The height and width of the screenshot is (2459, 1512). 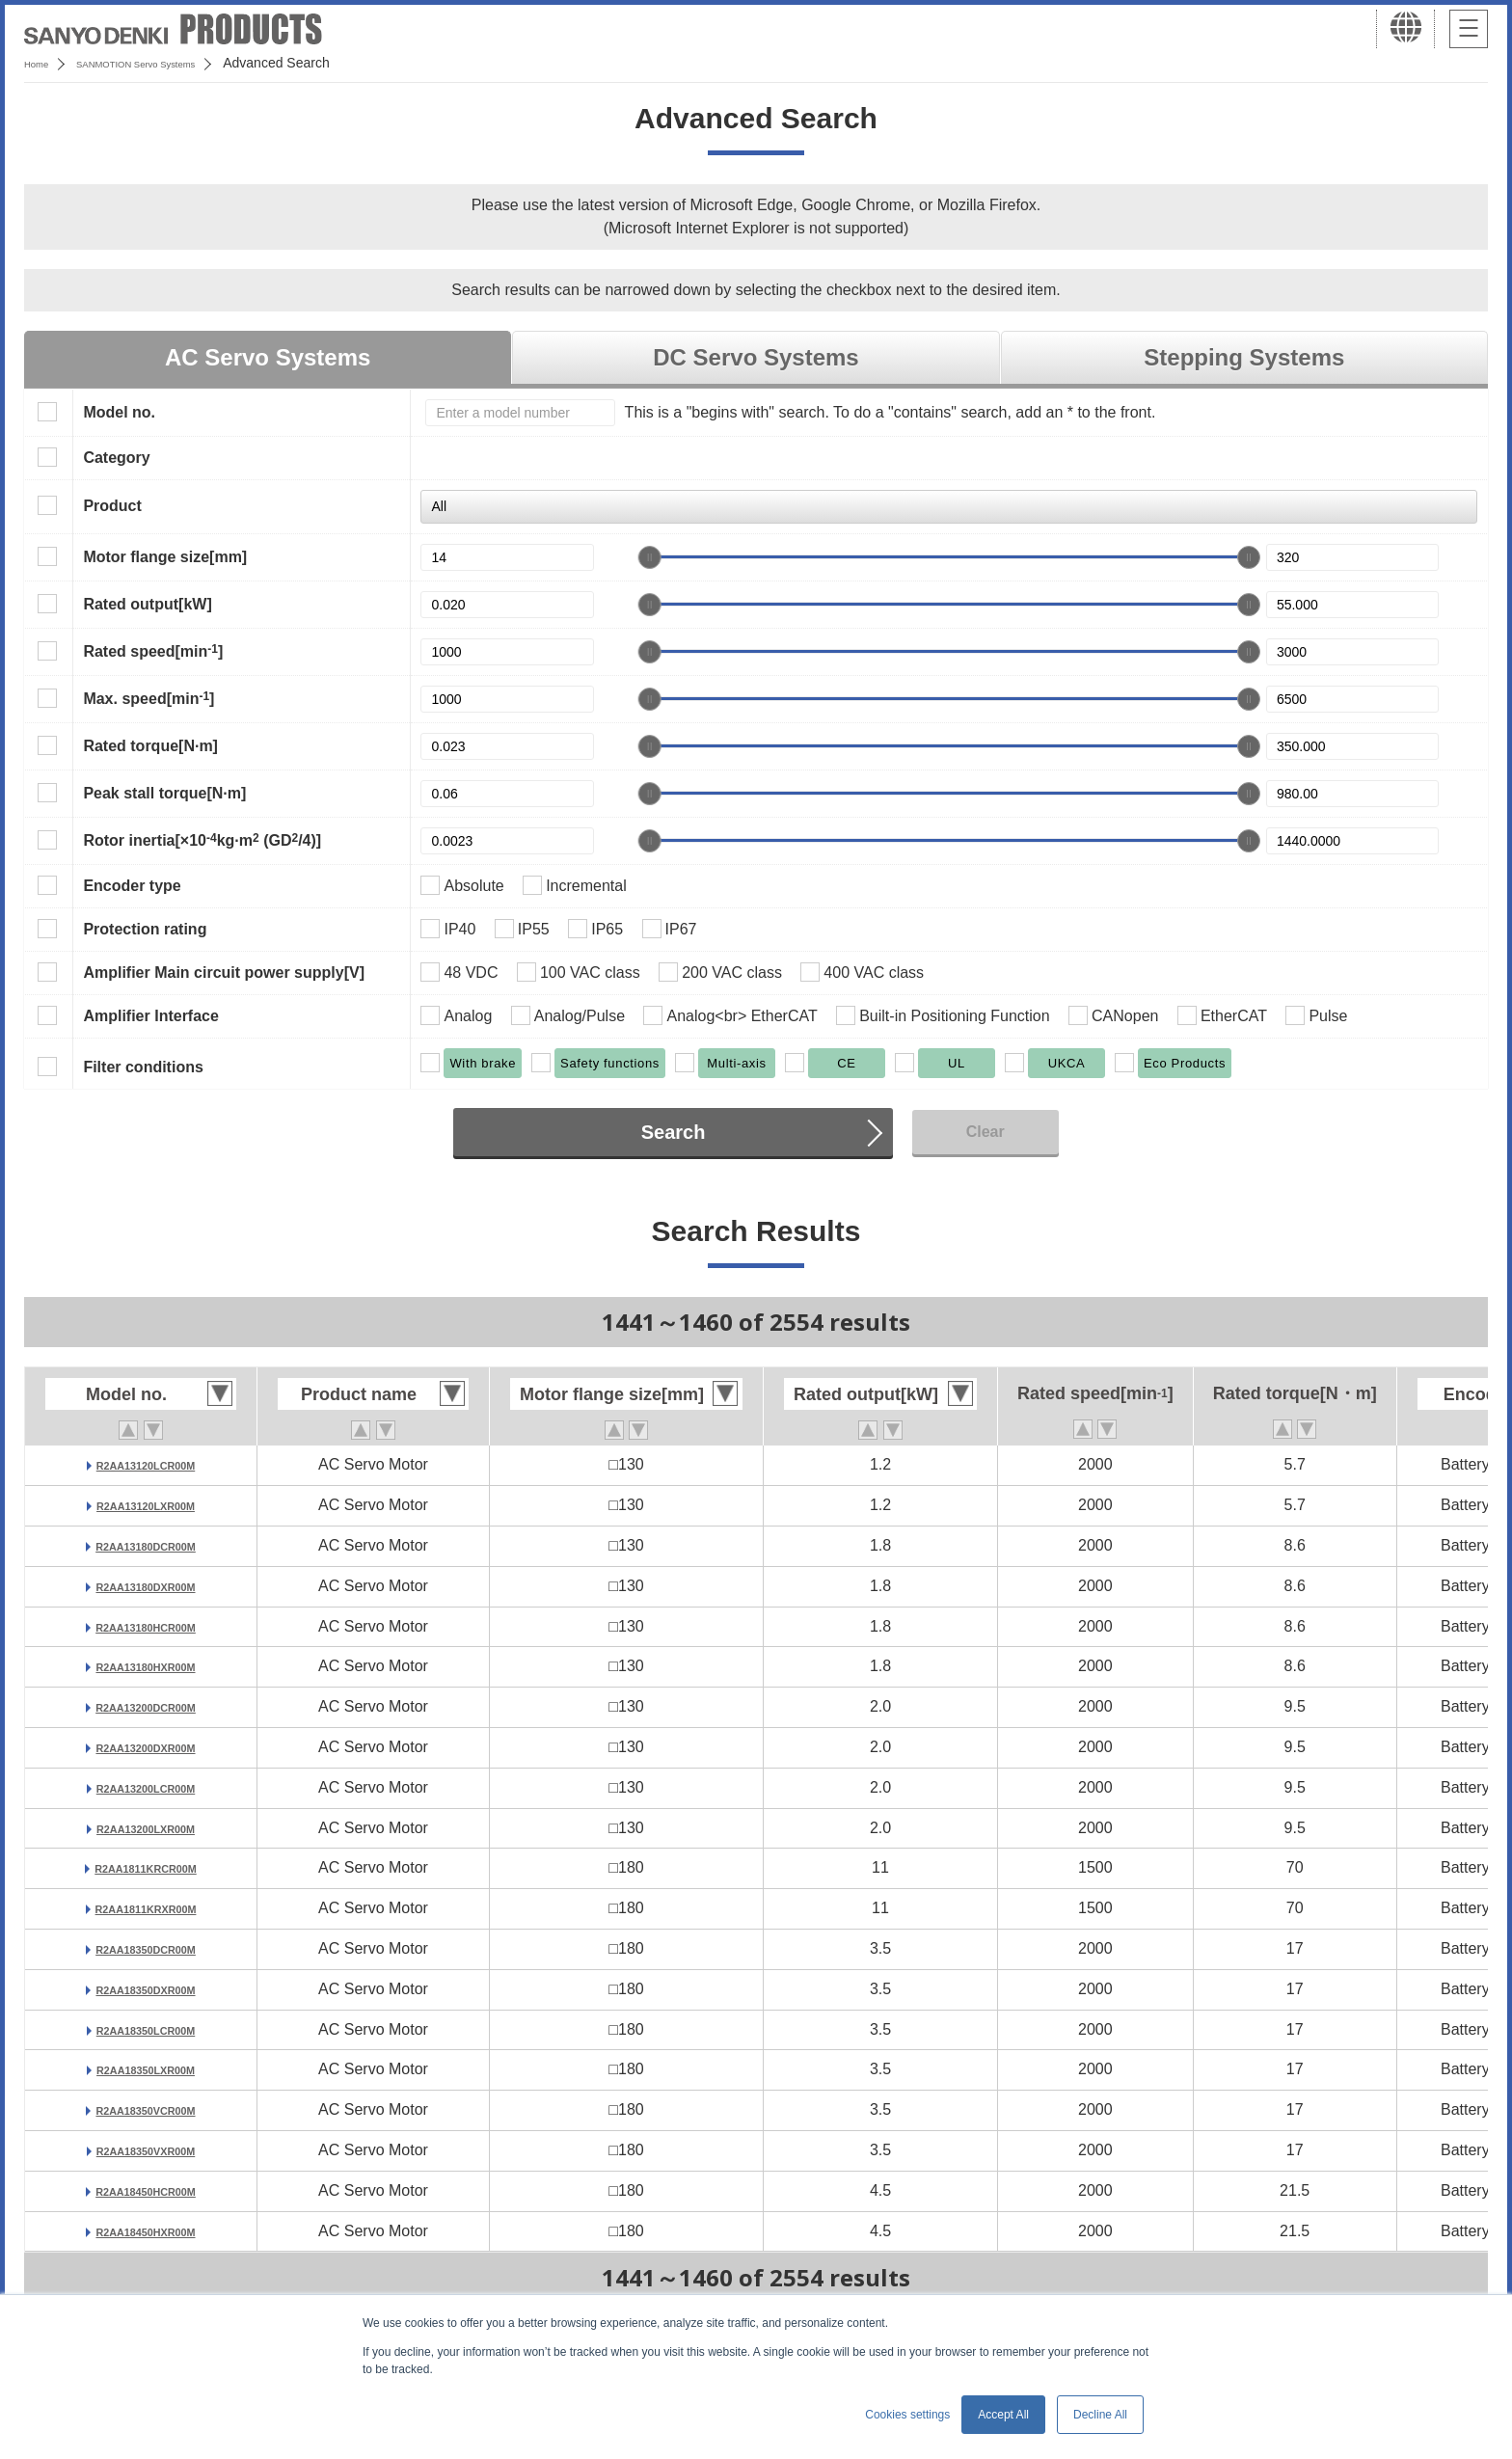 What do you see at coordinates (145, 1948) in the screenshot?
I see `R2AA18350DCR00M` at bounding box center [145, 1948].